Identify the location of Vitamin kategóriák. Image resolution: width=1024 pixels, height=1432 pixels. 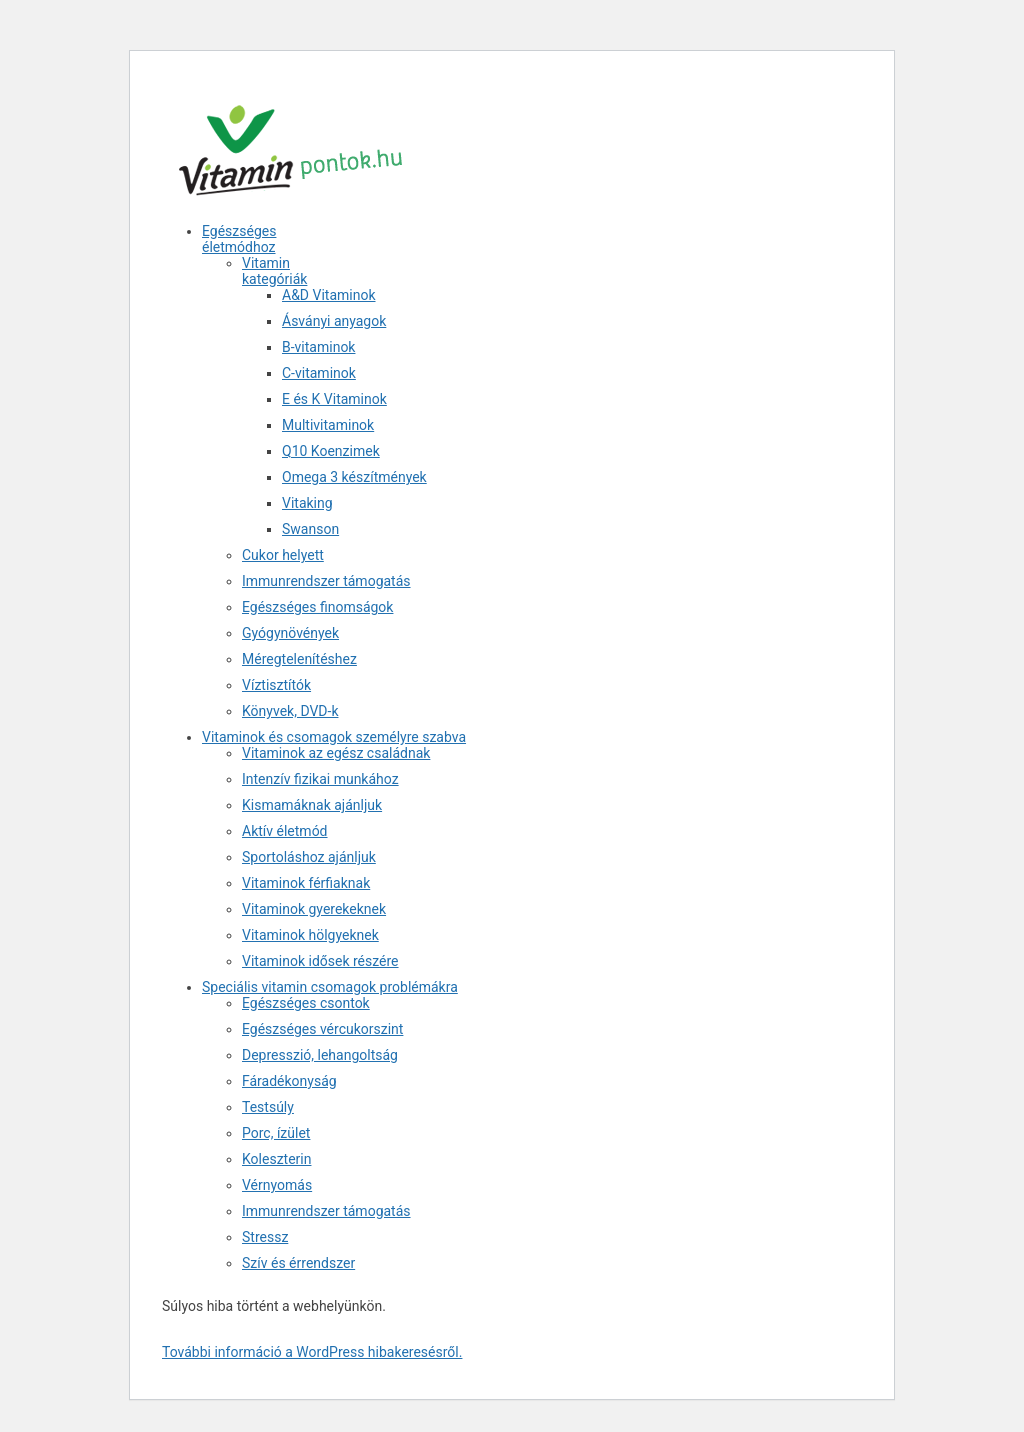
(274, 271).